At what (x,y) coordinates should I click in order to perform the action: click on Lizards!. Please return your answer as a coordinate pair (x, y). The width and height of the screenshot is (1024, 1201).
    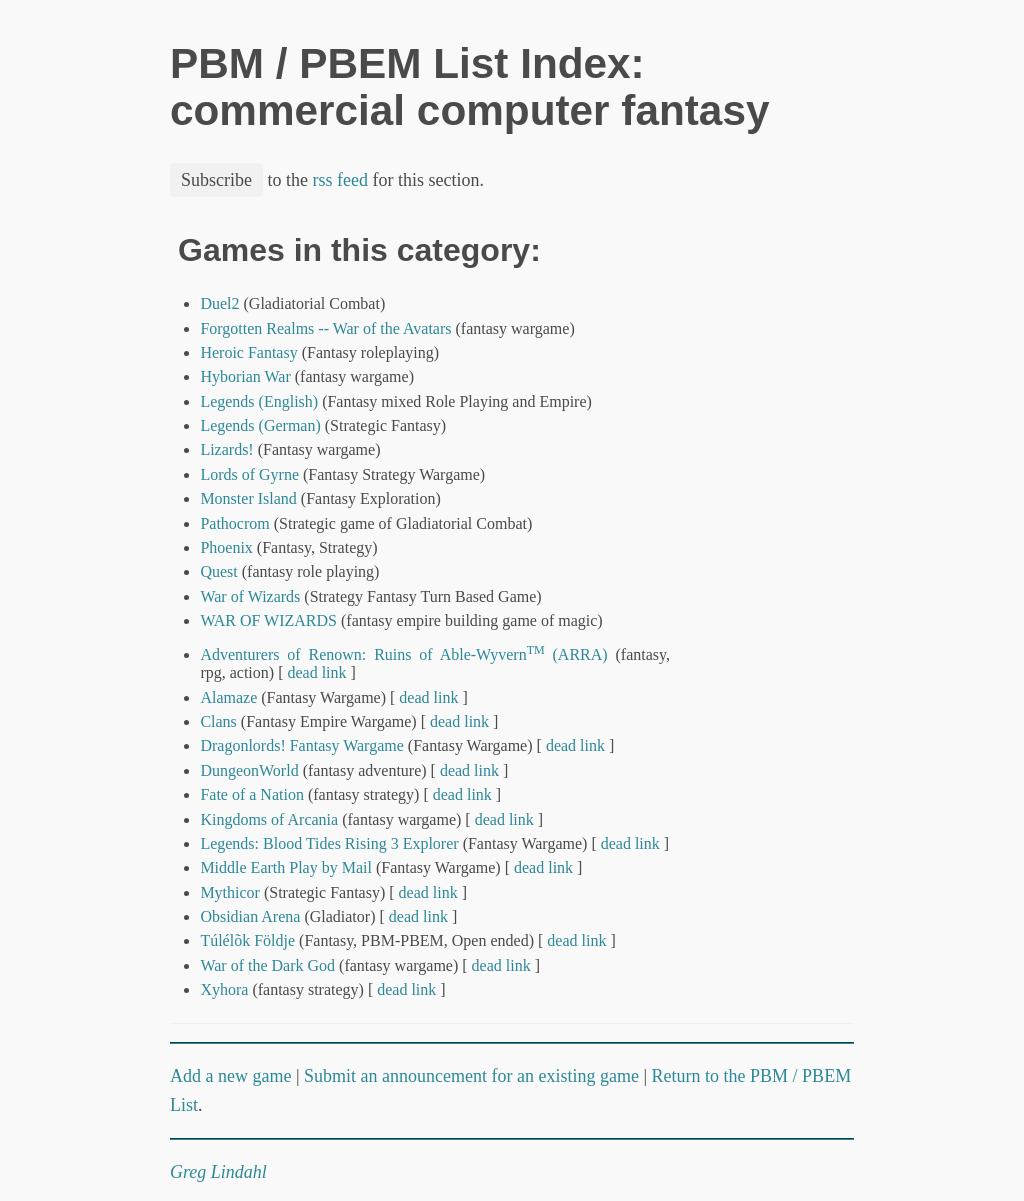
    Looking at the image, I should click on (226, 449).